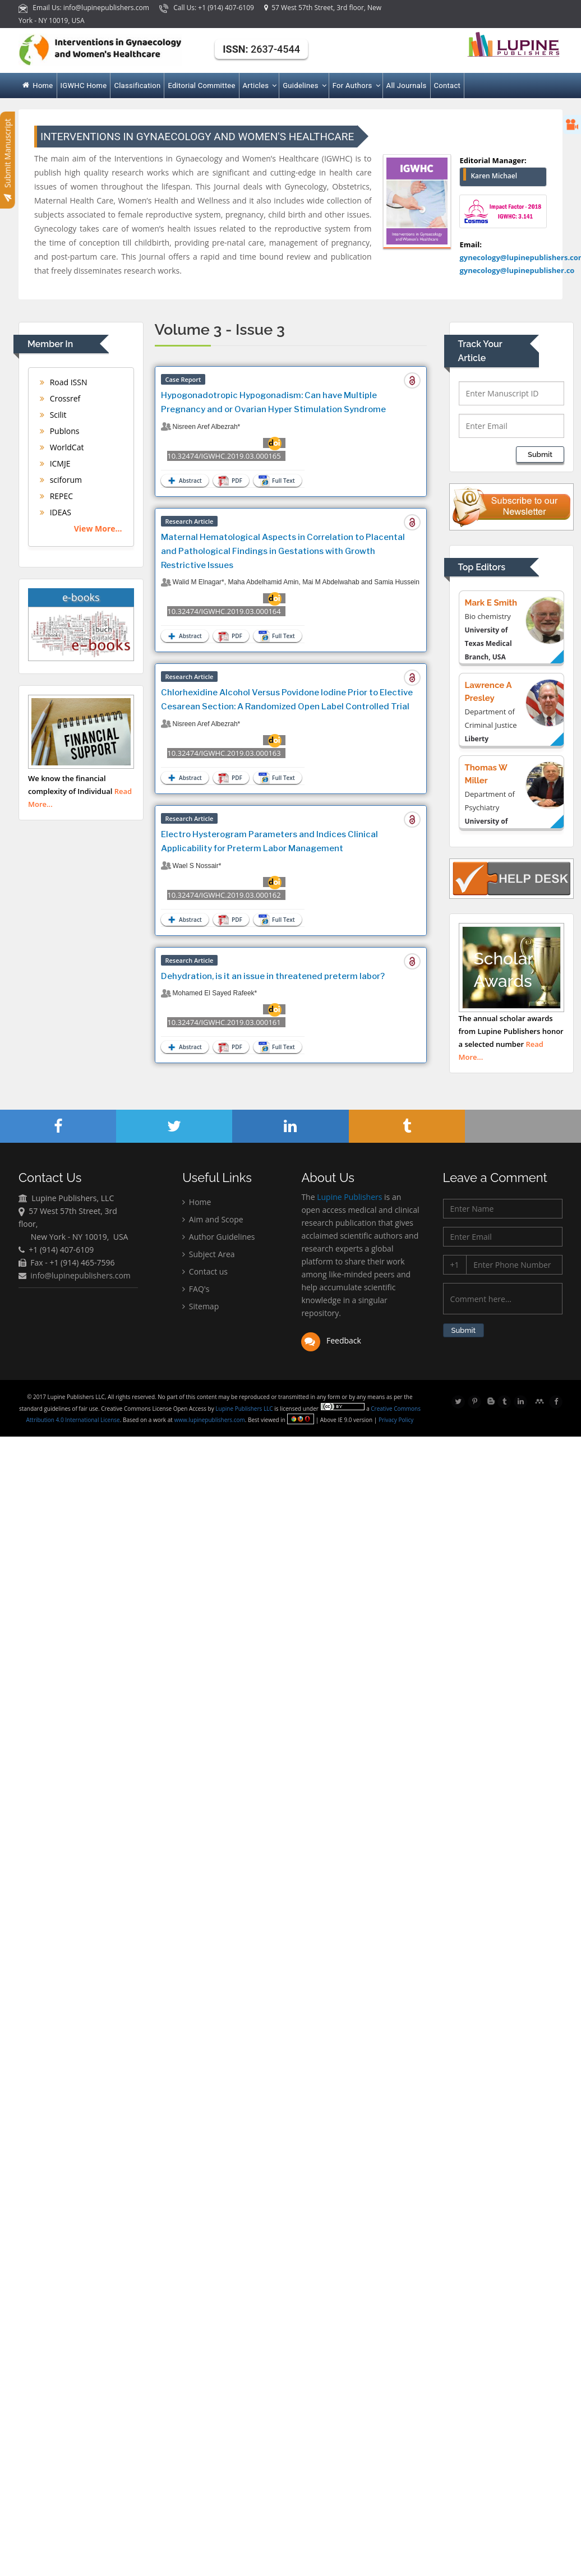 Image resolution: width=581 pixels, height=2576 pixels. Describe the element at coordinates (259, 86) in the screenshot. I see `Articles` at that location.